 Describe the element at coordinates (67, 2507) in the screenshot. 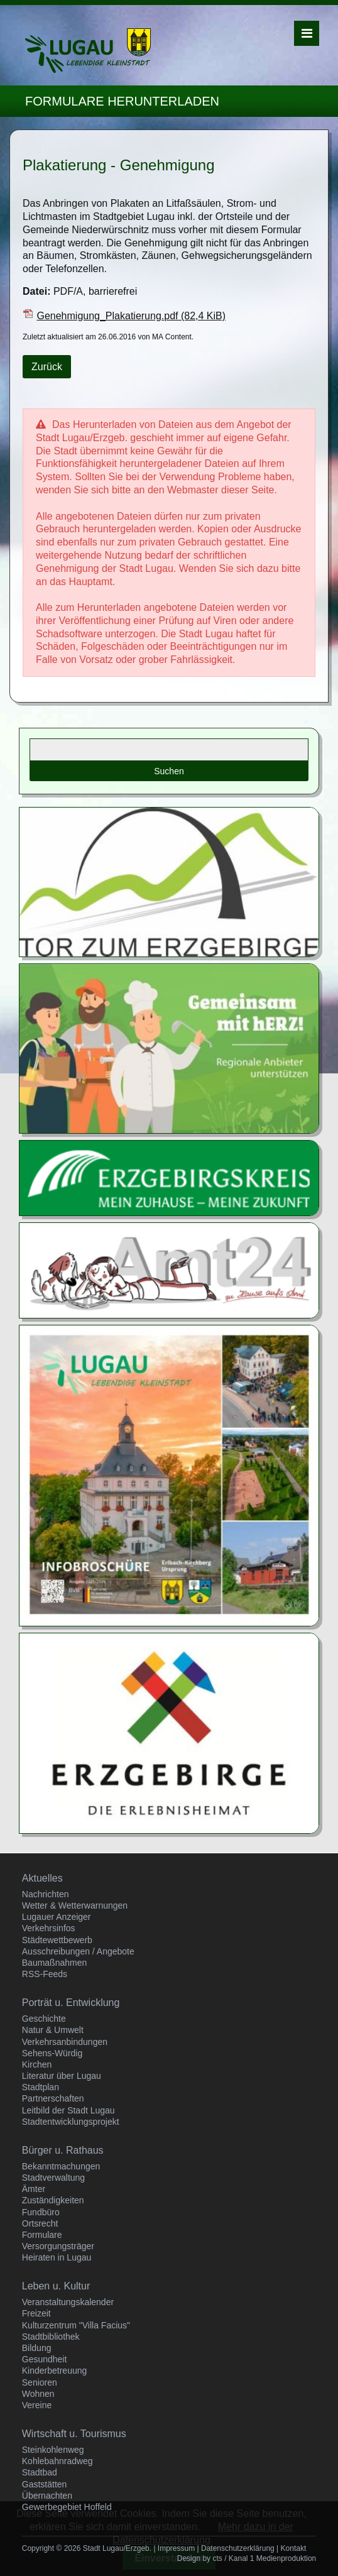

I see `Gewerbegebiet Hoffeld` at that location.